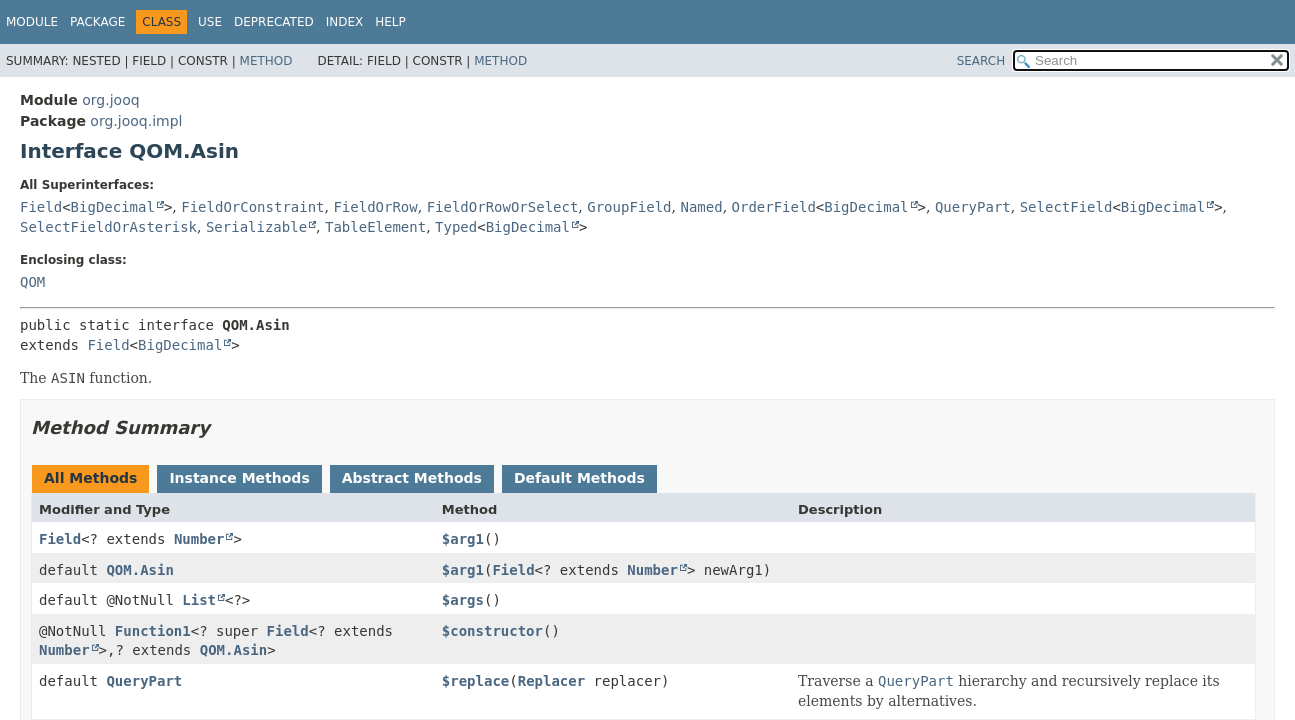 The image size is (1295, 720). Describe the element at coordinates (701, 207) in the screenshot. I see `Named` at that location.